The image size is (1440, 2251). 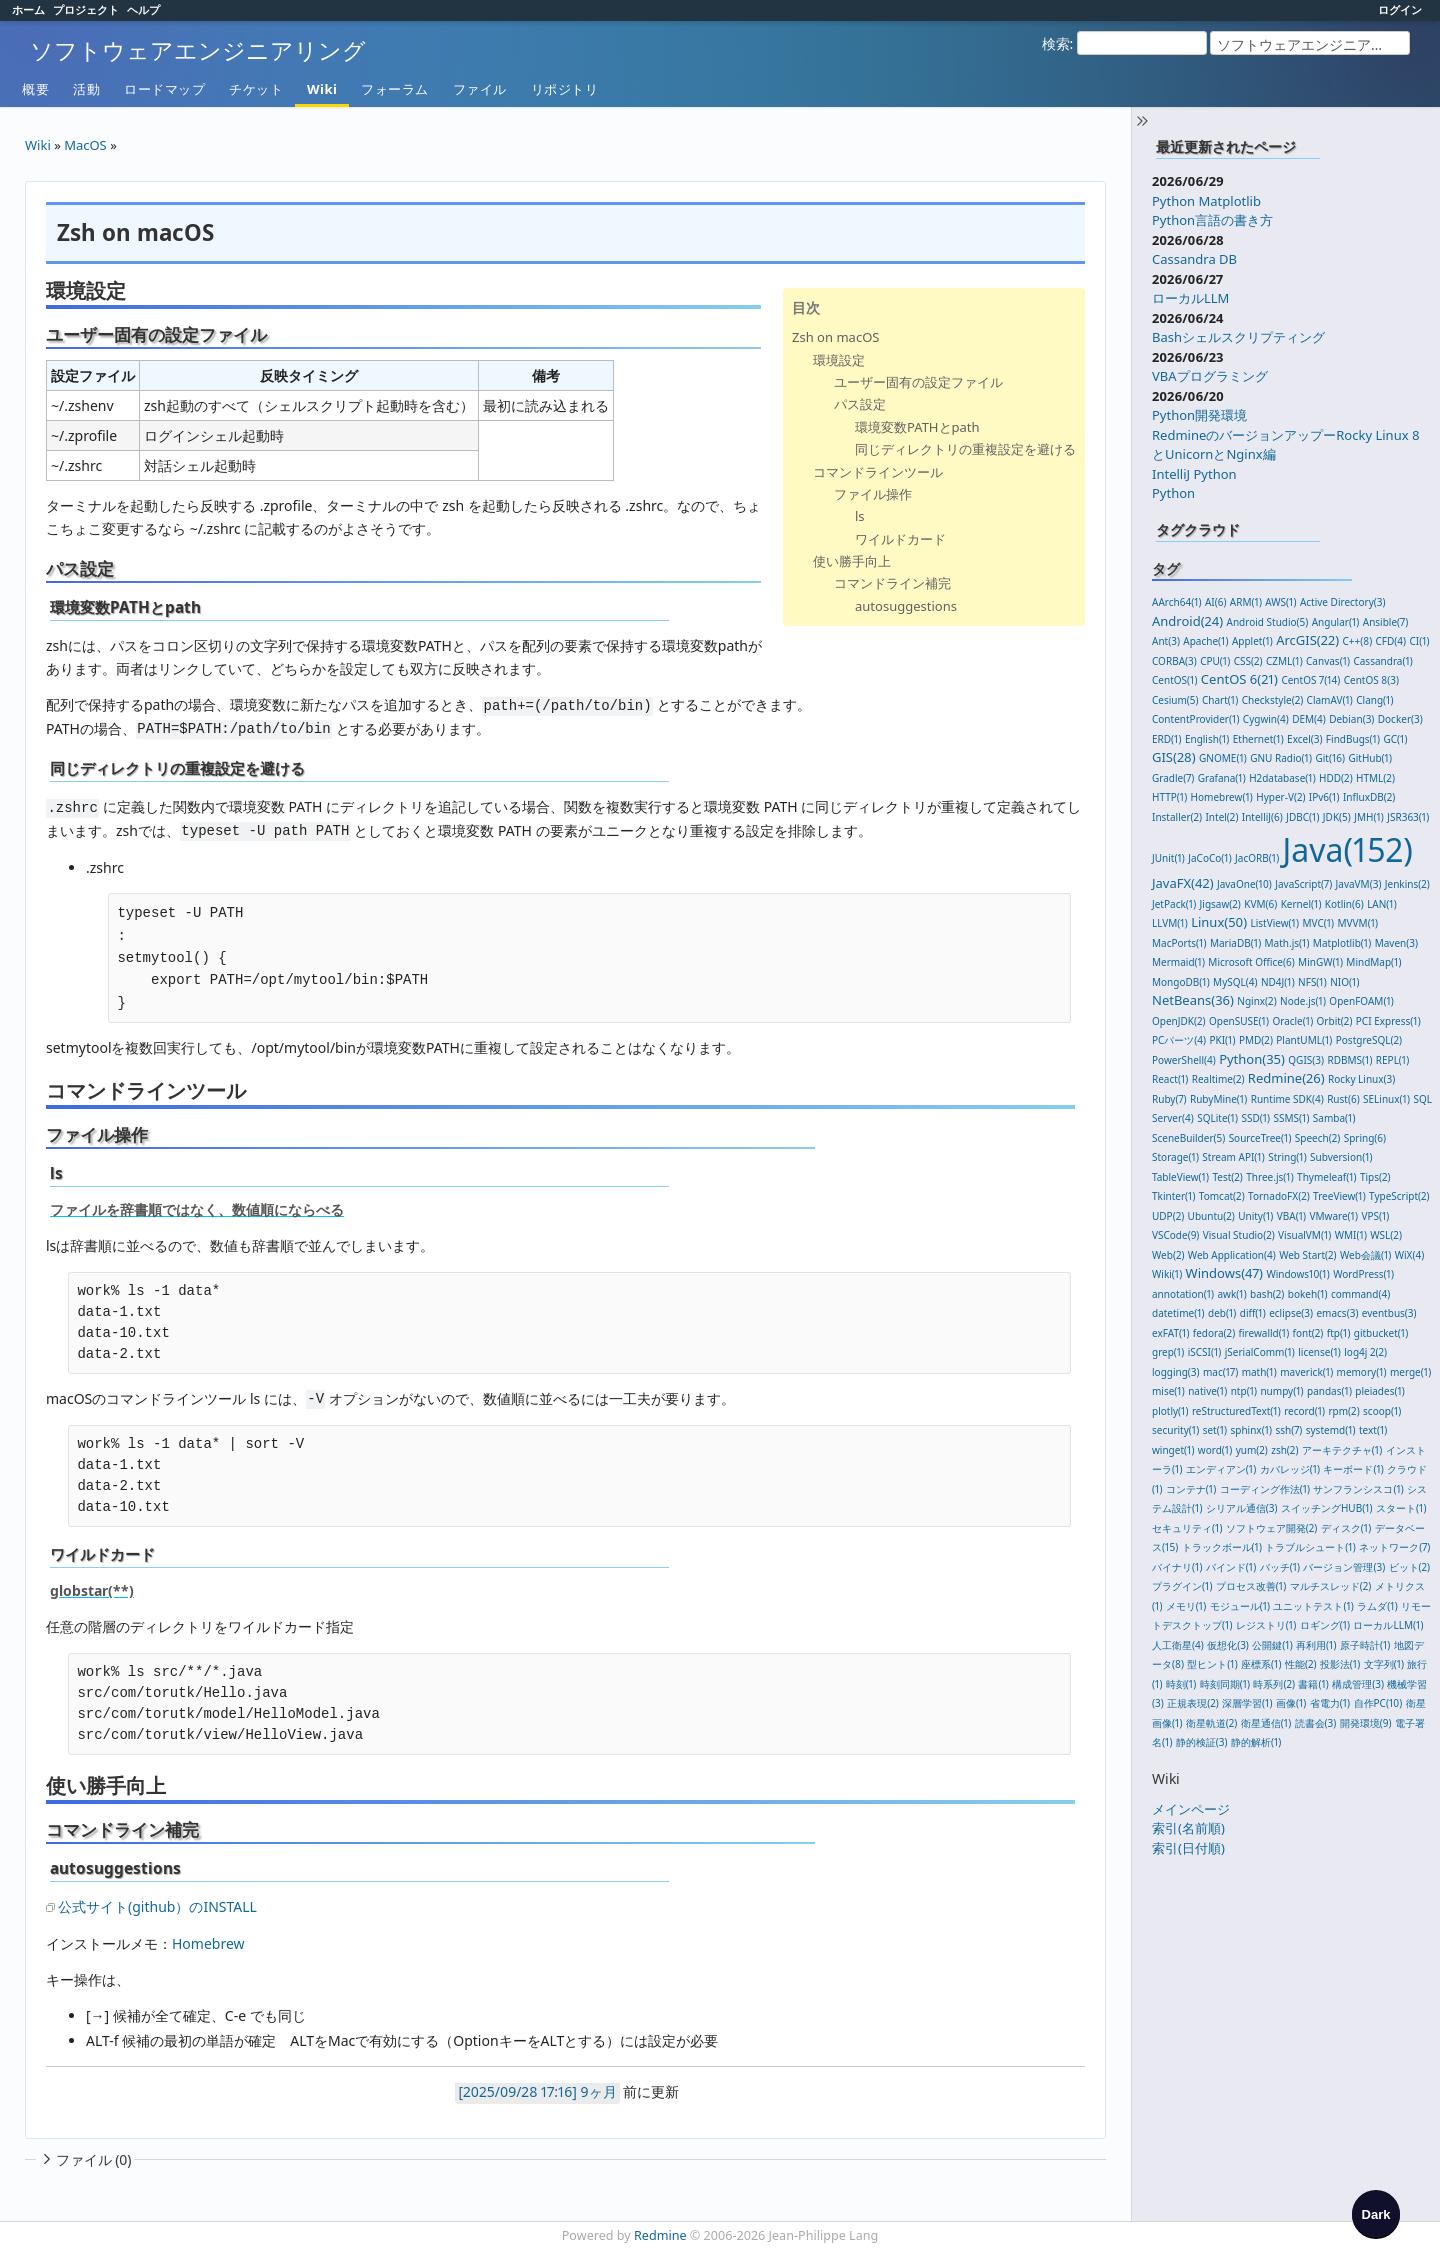 What do you see at coordinates (1194, 259) in the screenshot?
I see `Cassandra DB` at bounding box center [1194, 259].